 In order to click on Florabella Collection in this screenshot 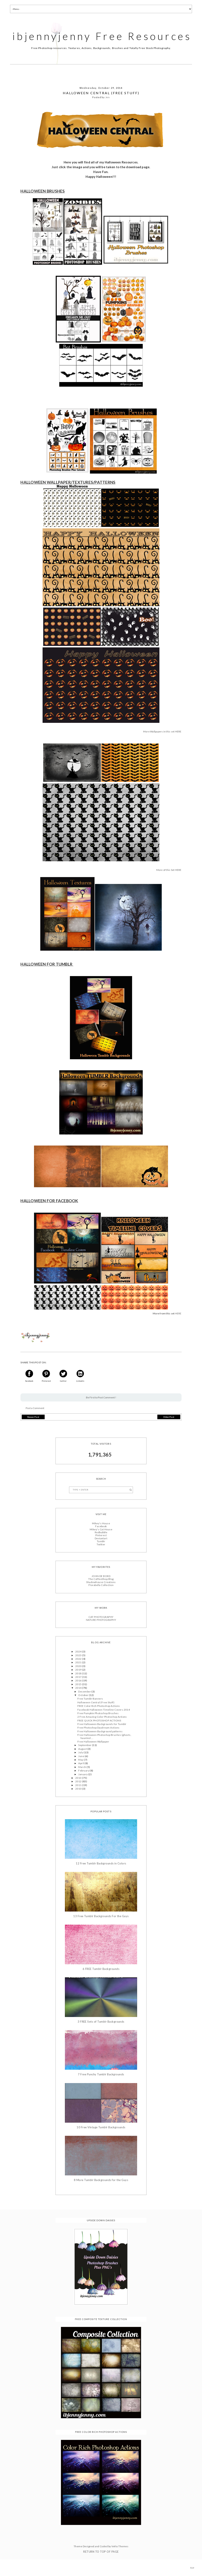, I will do `click(101, 1597)`.